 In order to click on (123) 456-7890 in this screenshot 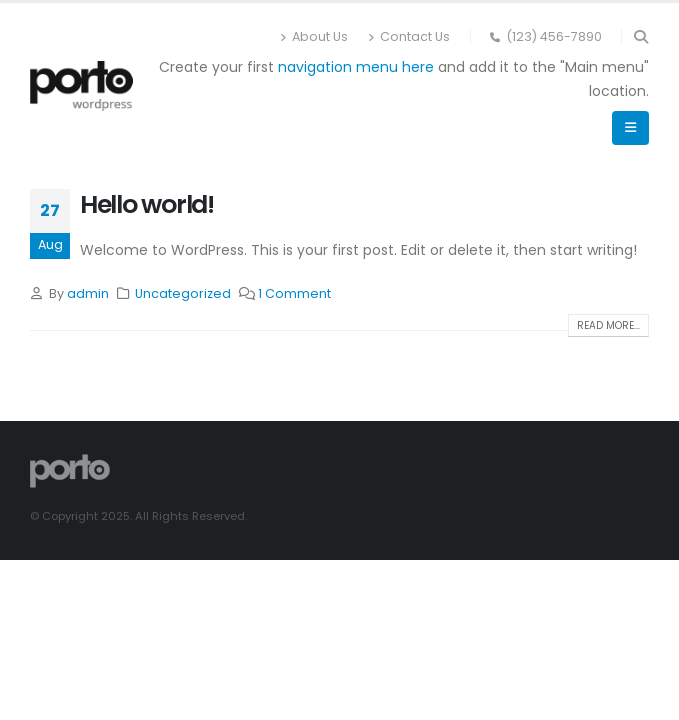, I will do `click(546, 36)`.